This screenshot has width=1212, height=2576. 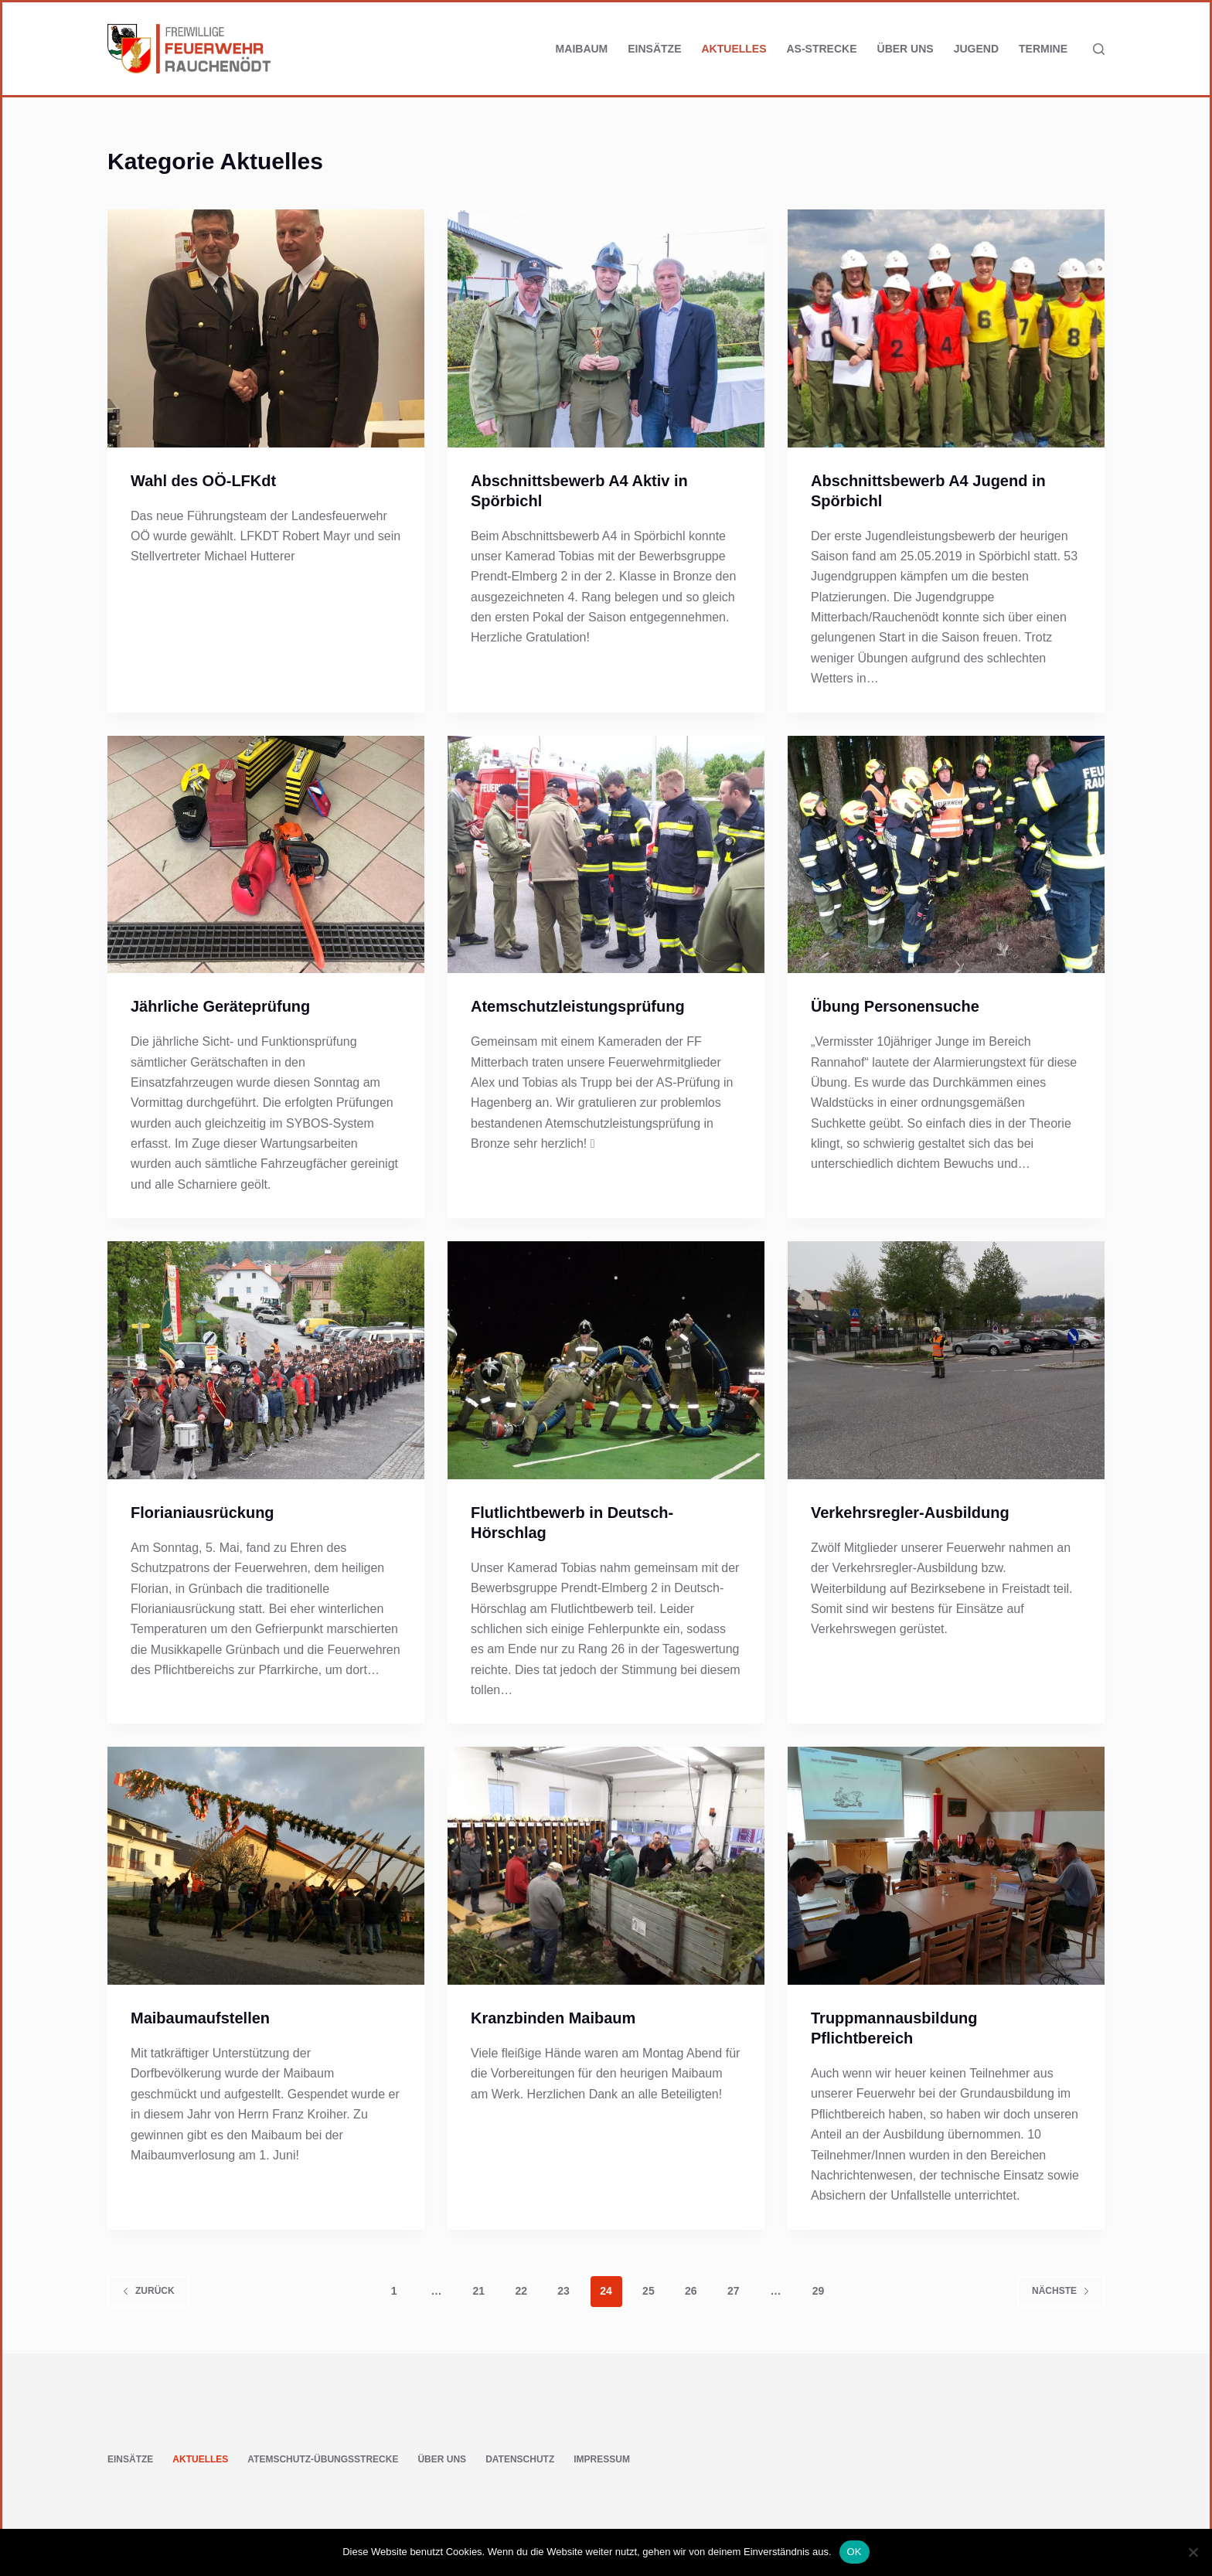 What do you see at coordinates (946, 328) in the screenshot?
I see `[Abschnittsbewerb A4 Jugend in Spörbichl]` at bounding box center [946, 328].